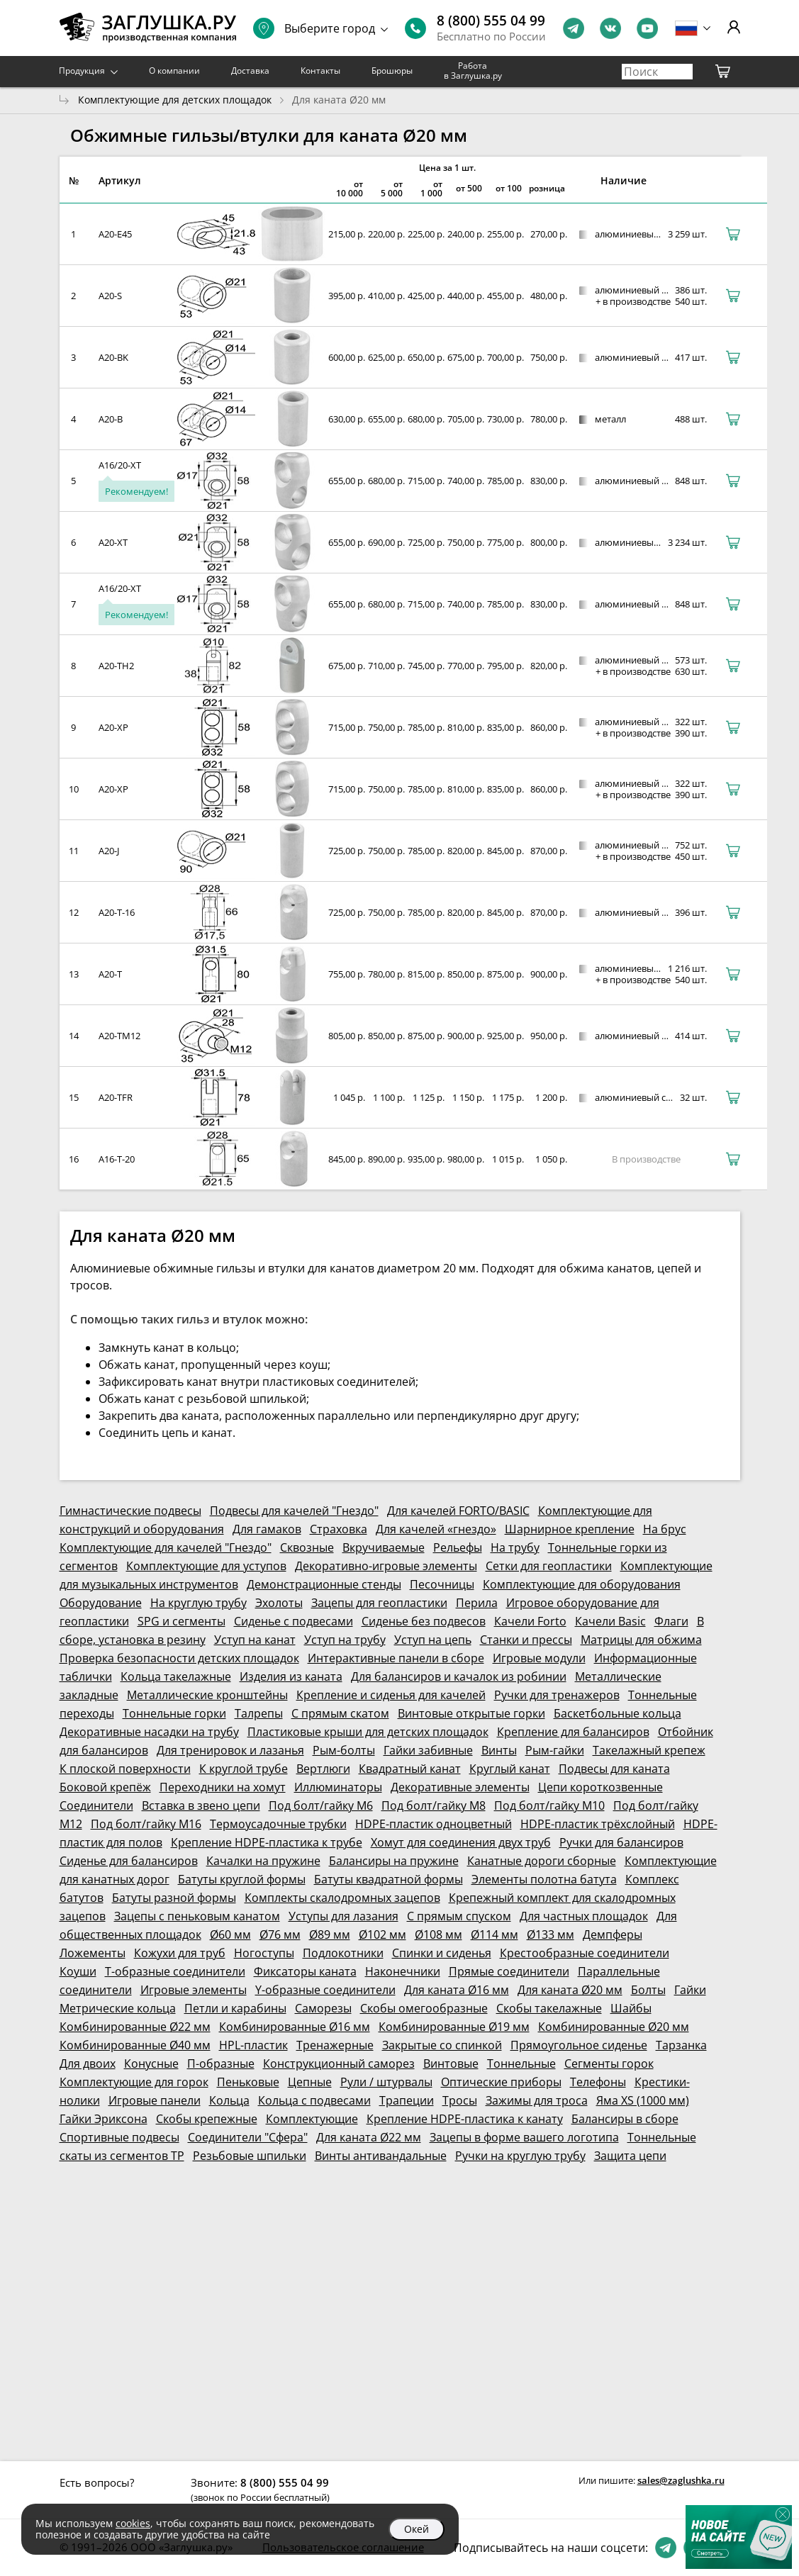 The height and width of the screenshot is (2576, 799). What do you see at coordinates (110, 974) in the screenshot?
I see `A20-T` at bounding box center [110, 974].